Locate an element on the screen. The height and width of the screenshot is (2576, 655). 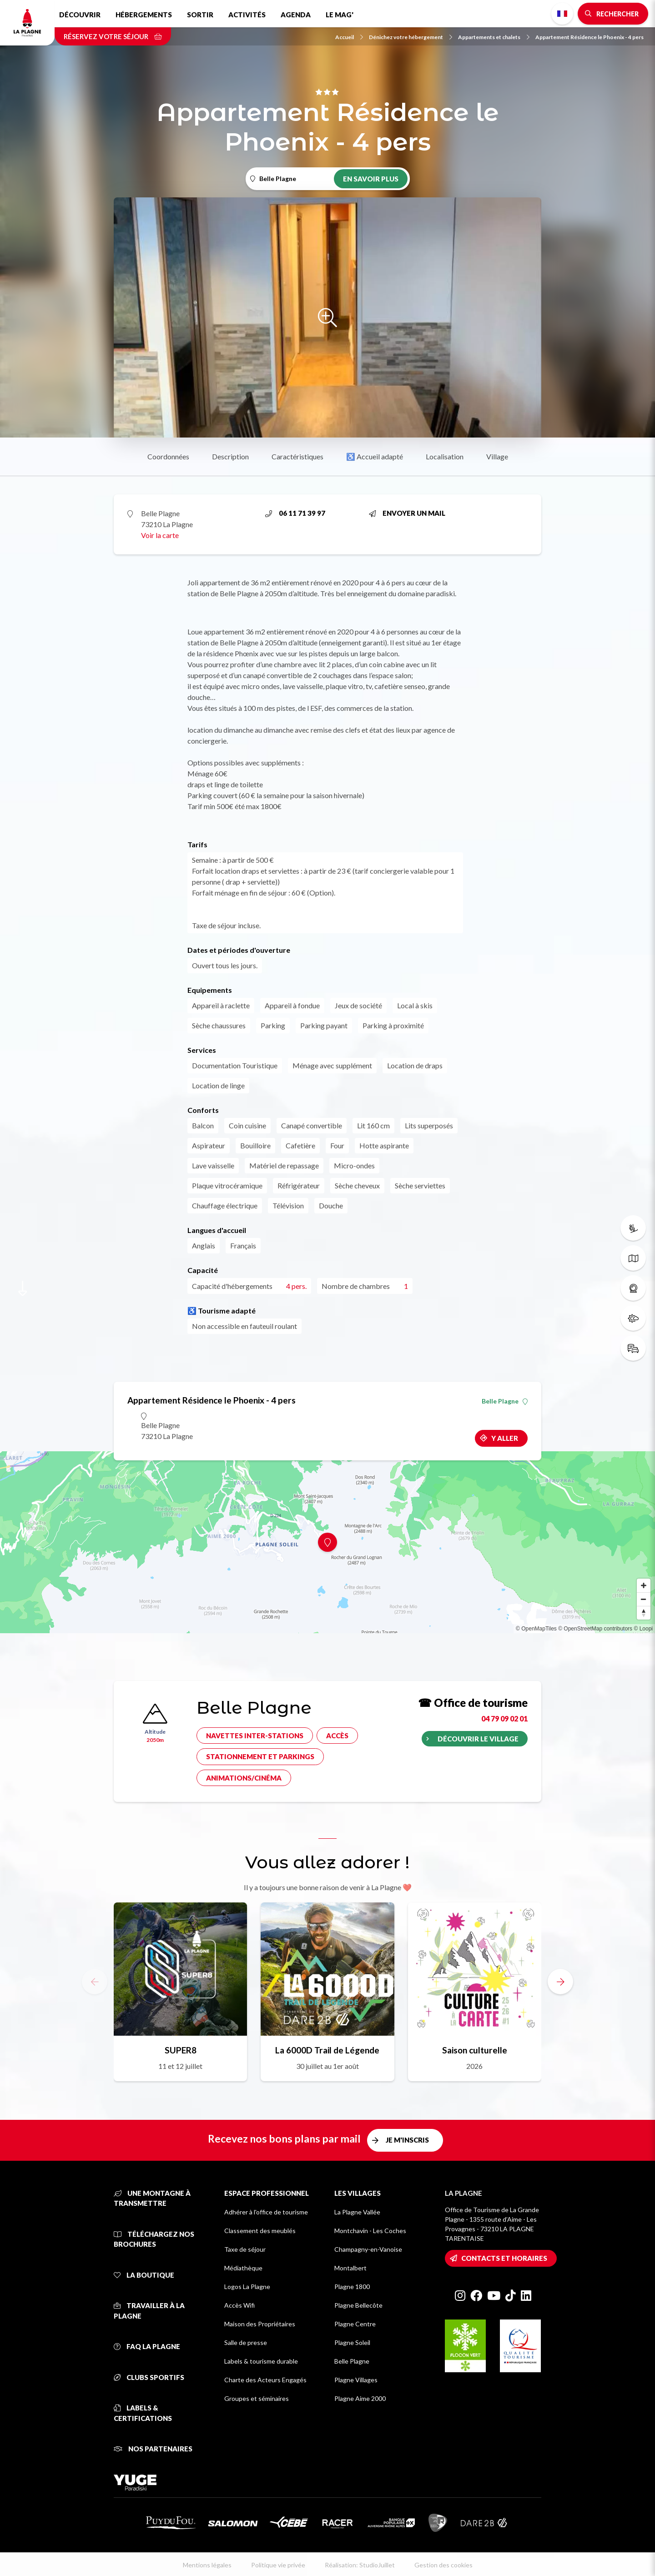
Montalbert is located at coordinates (350, 2268).